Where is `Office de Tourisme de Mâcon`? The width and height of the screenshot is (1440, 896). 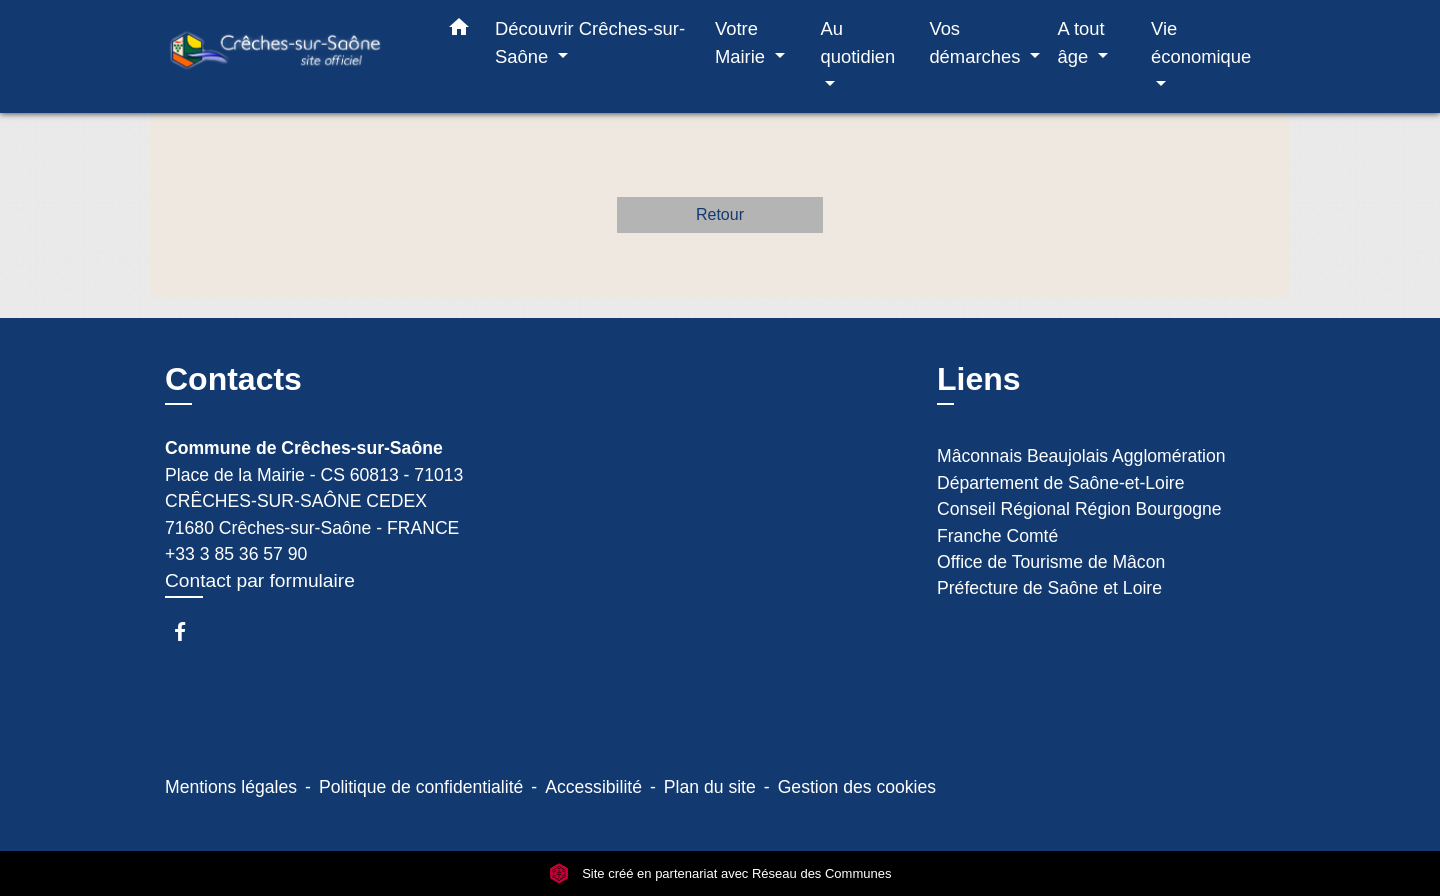
Office de Tourisme de Mâcon is located at coordinates (1051, 562).